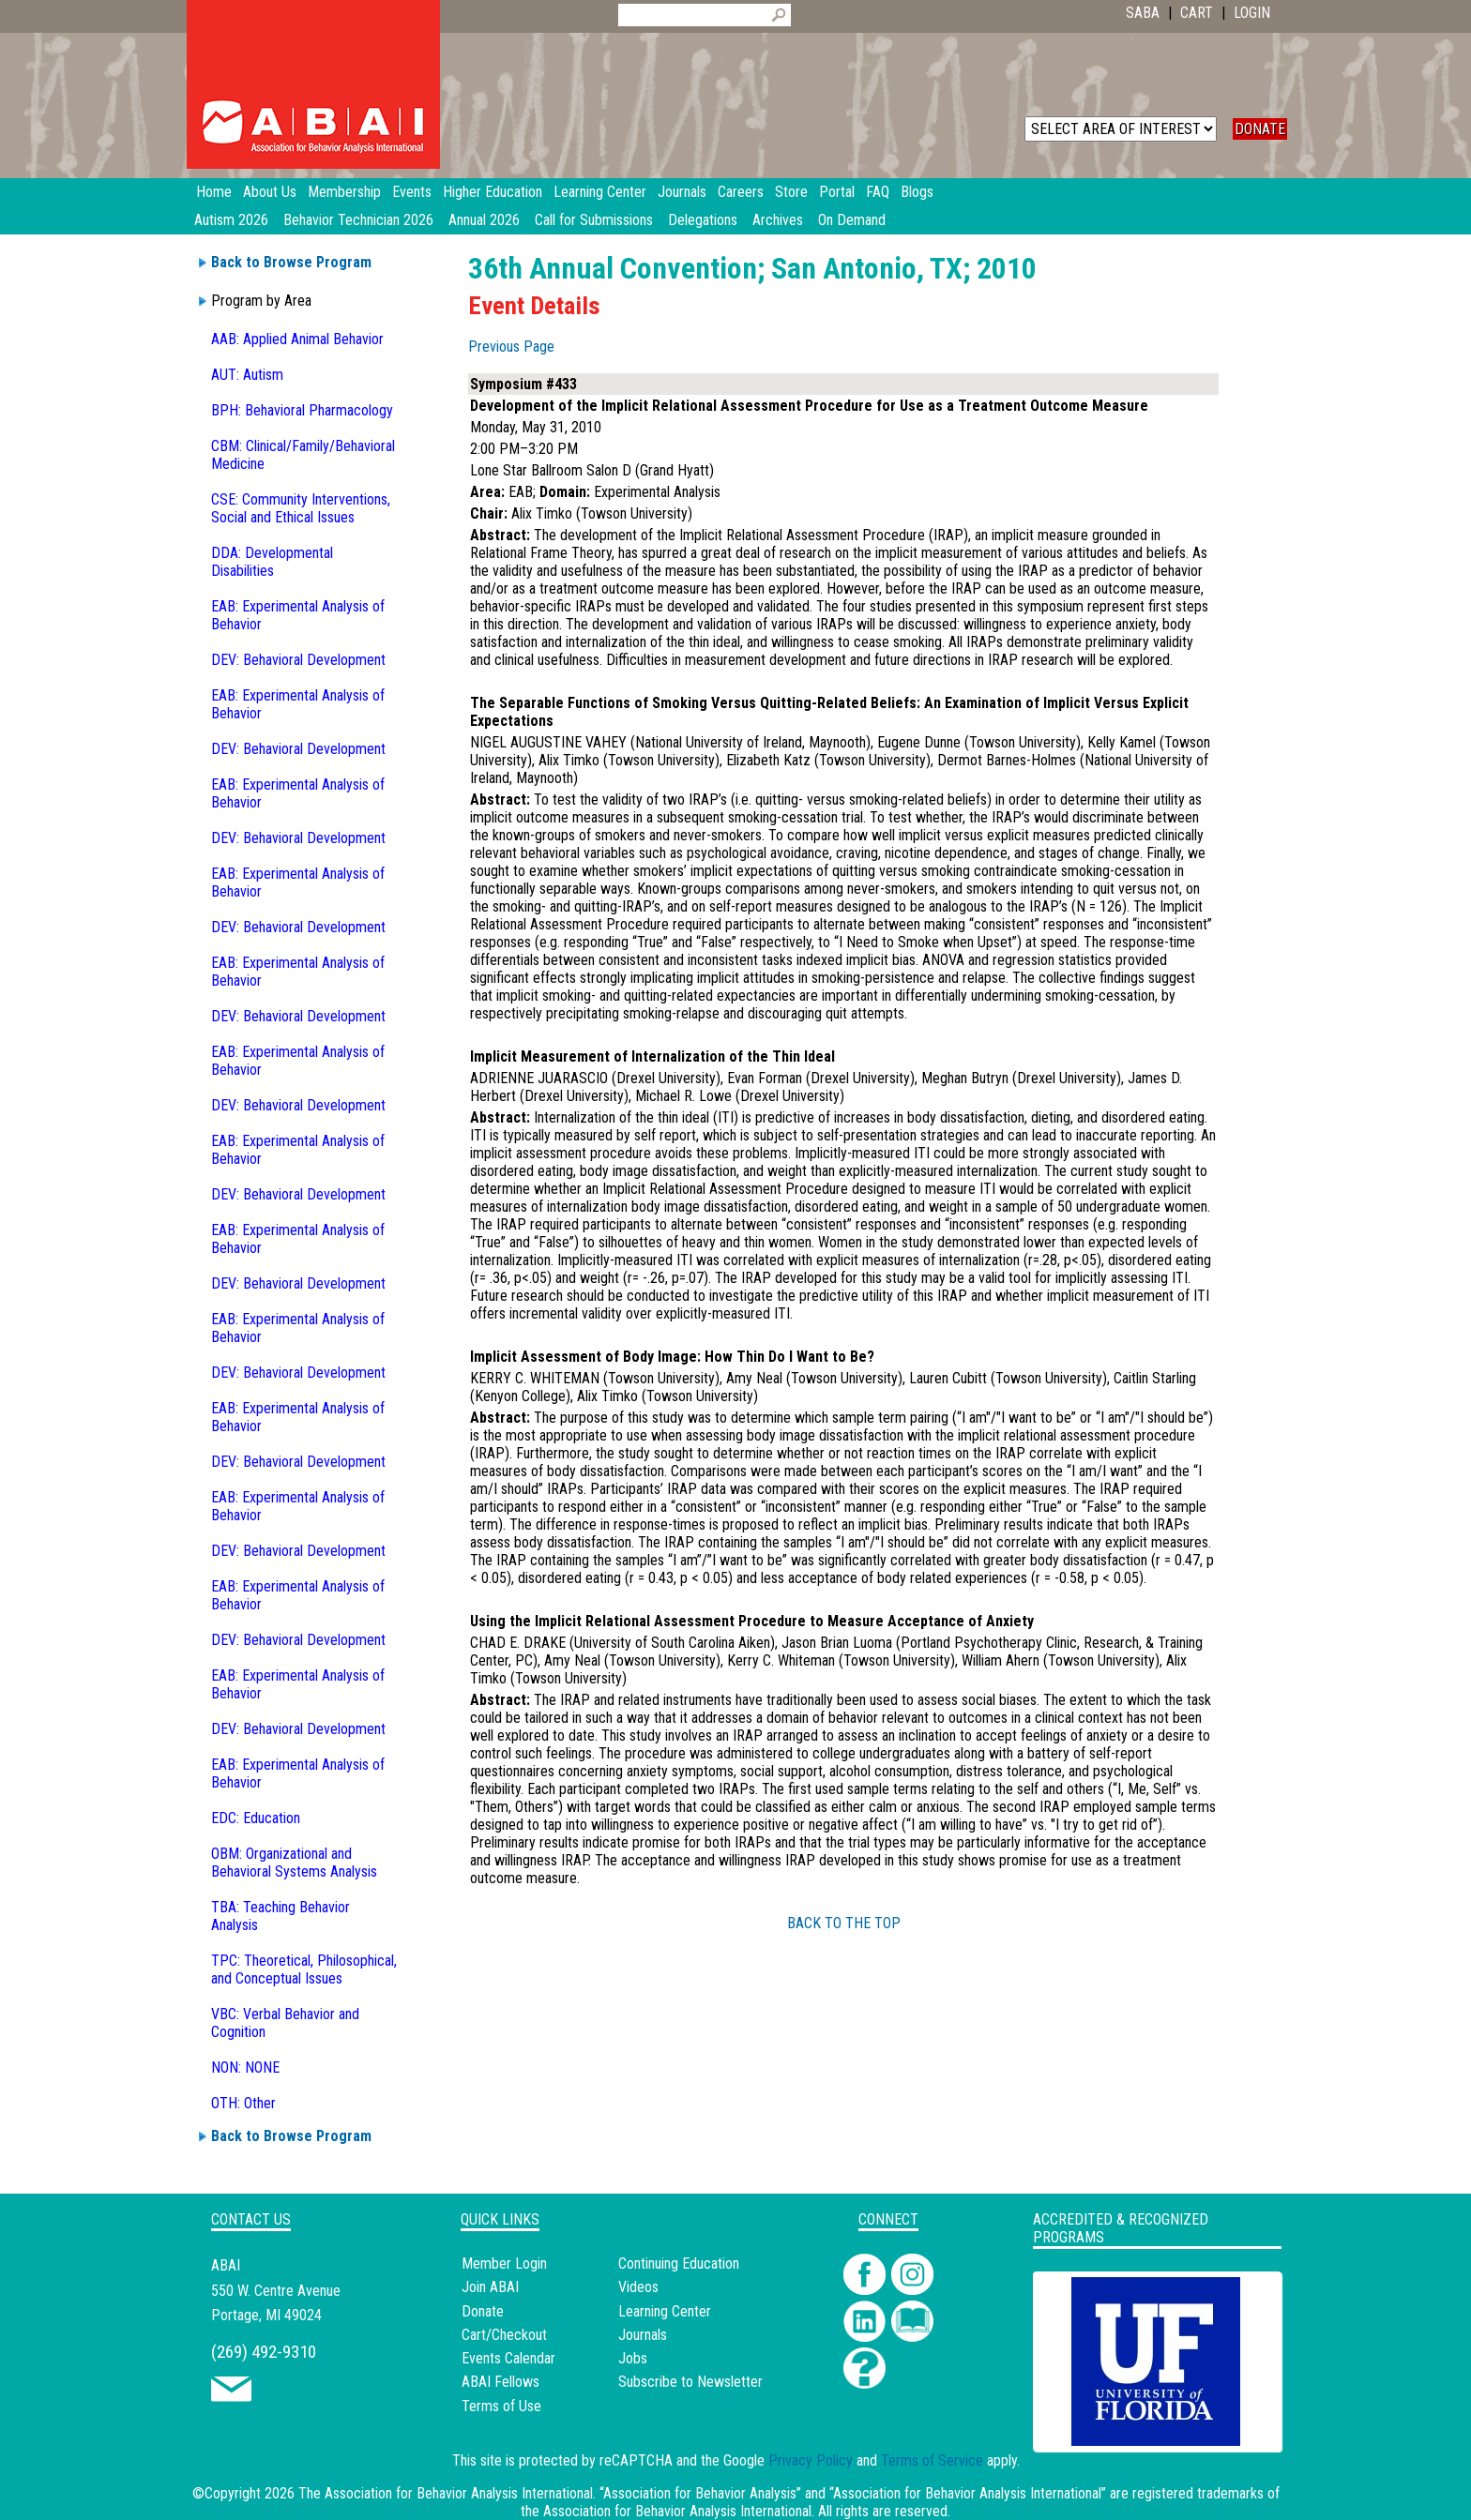 This screenshot has height=2520, width=1471. Describe the element at coordinates (852, 220) in the screenshot. I see `On Demand` at that location.